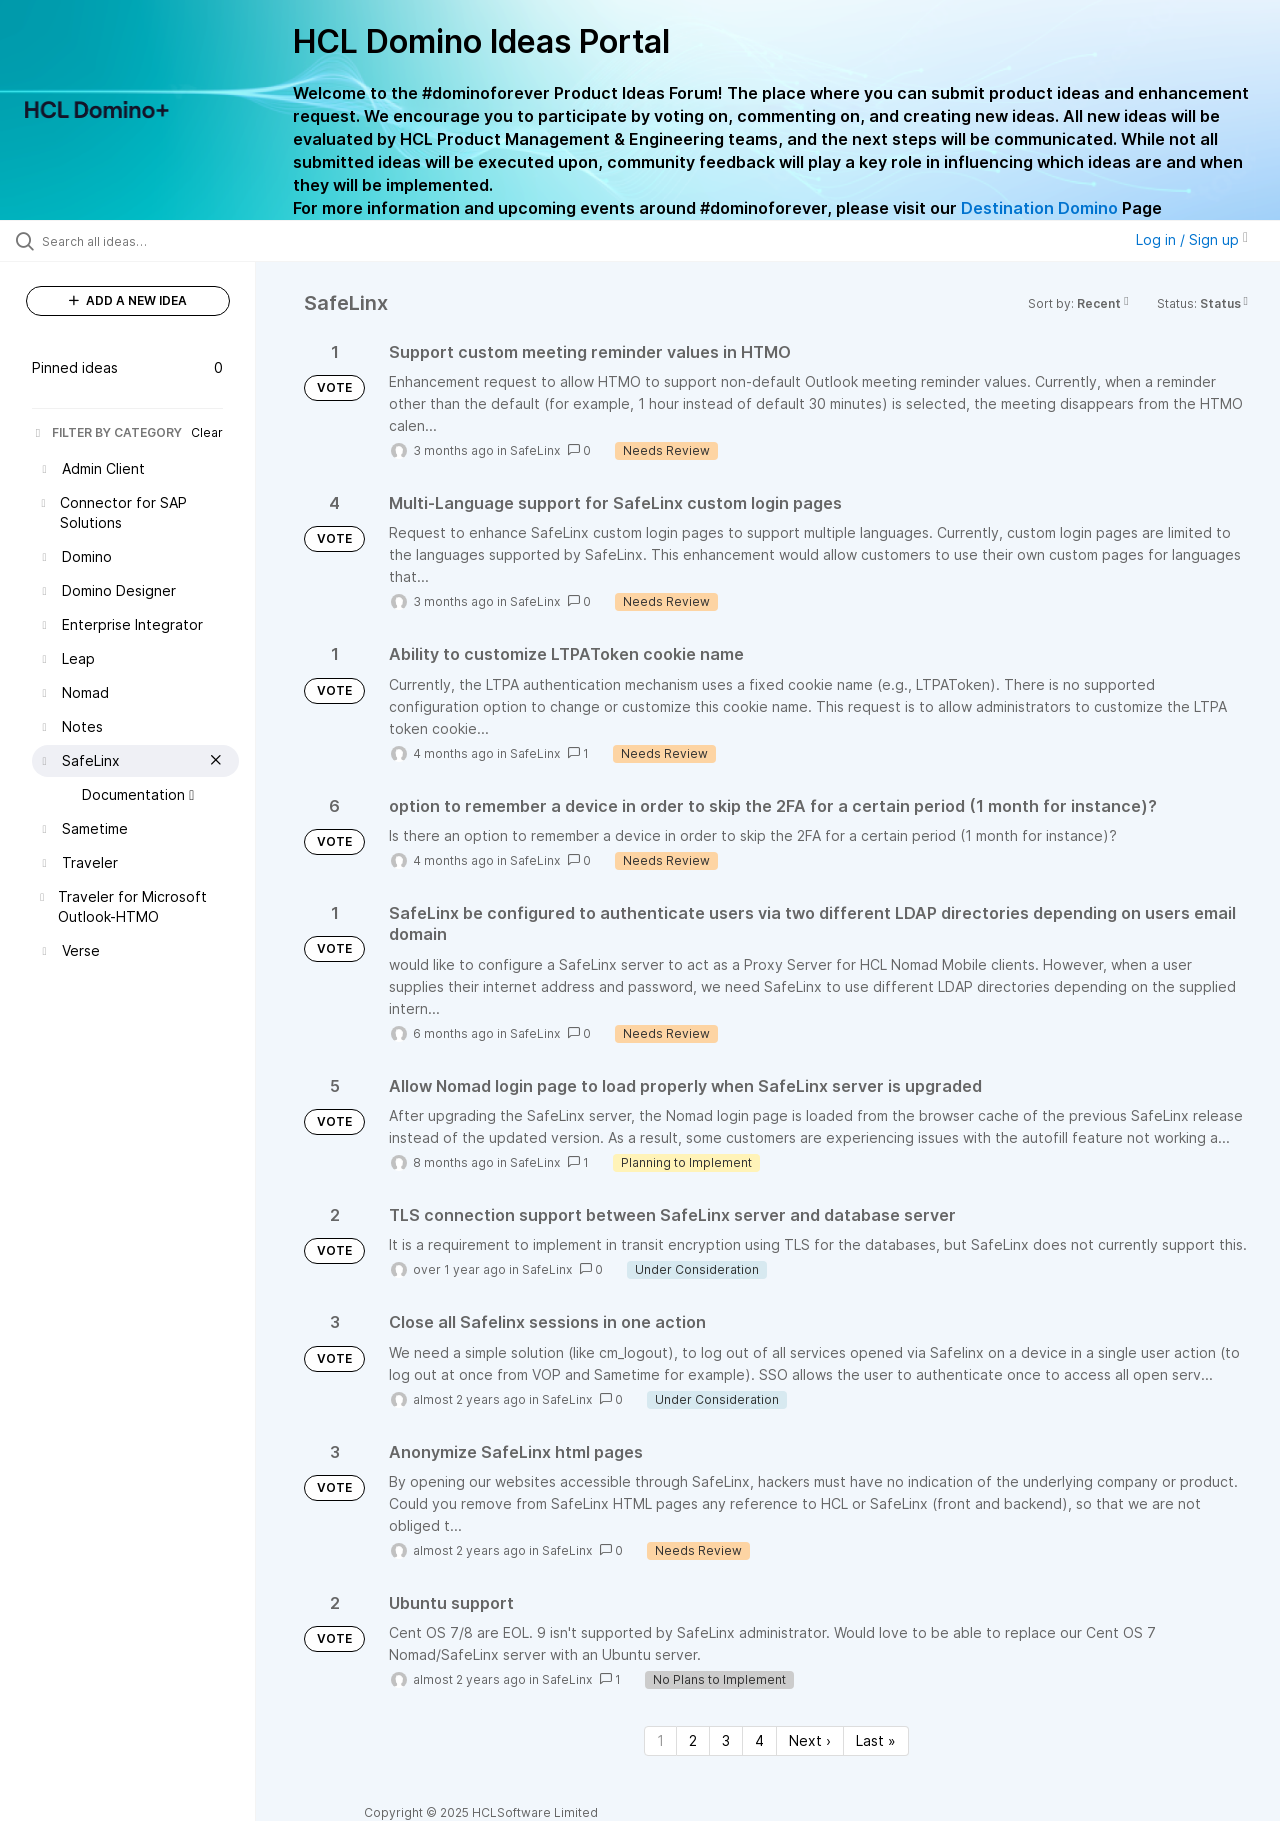 This screenshot has width=1280, height=1821. Describe the element at coordinates (1192, 239) in the screenshot. I see `Log in / Sign up [button]` at that location.